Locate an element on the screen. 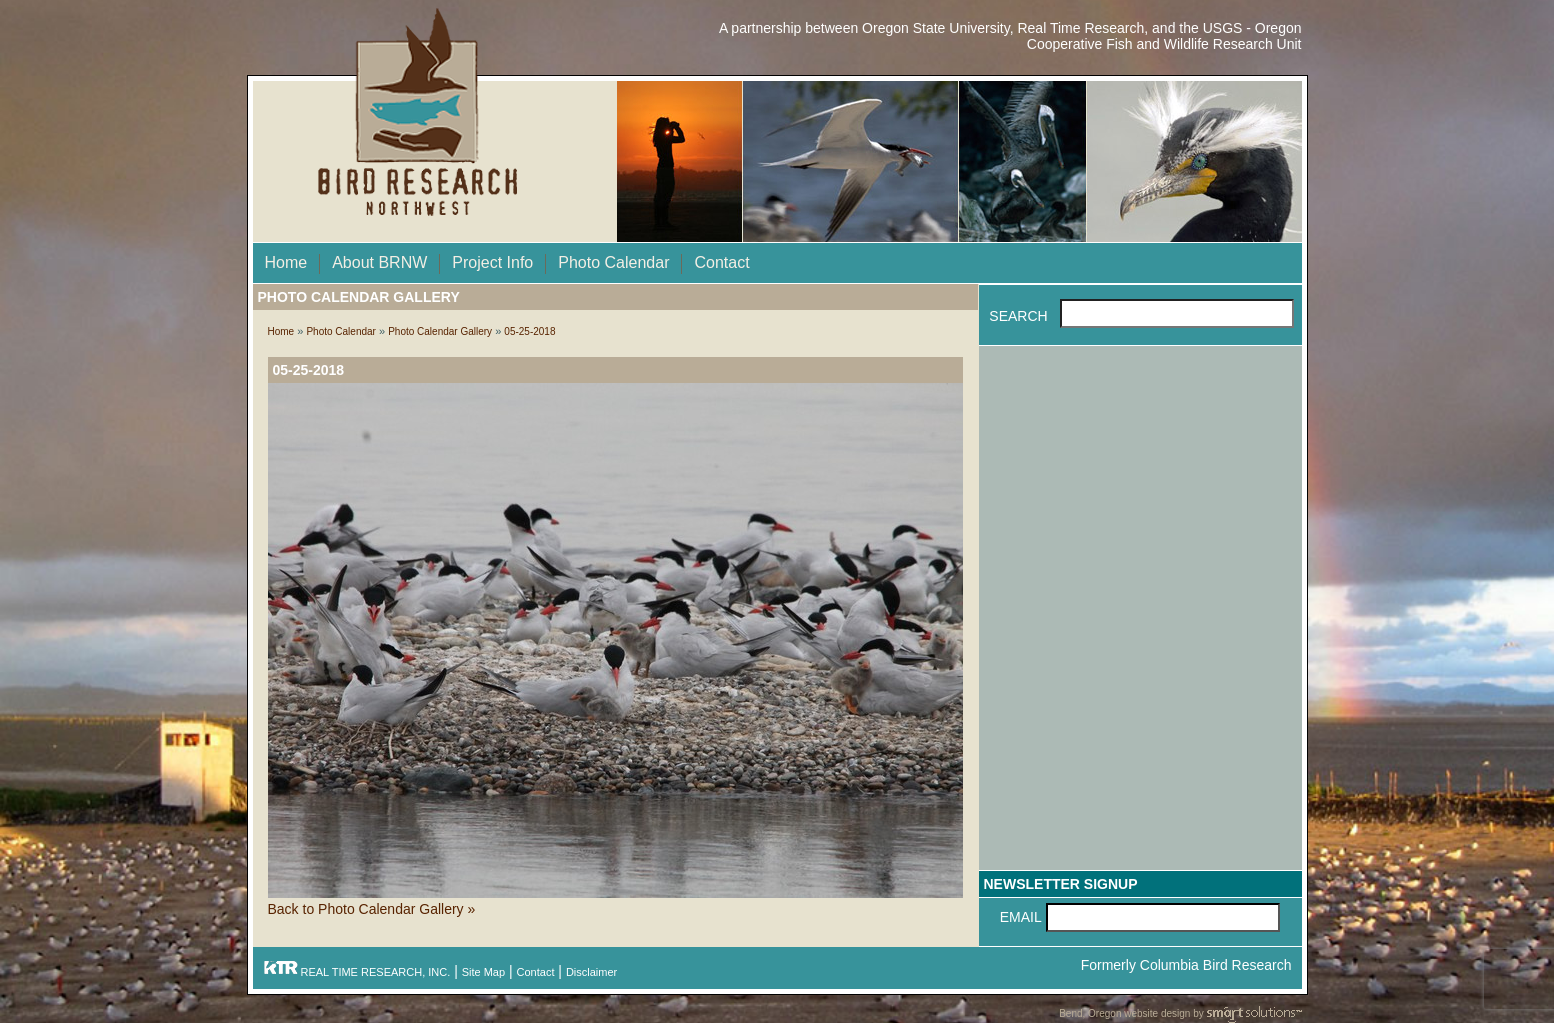  Contact is located at coordinates (721, 262).